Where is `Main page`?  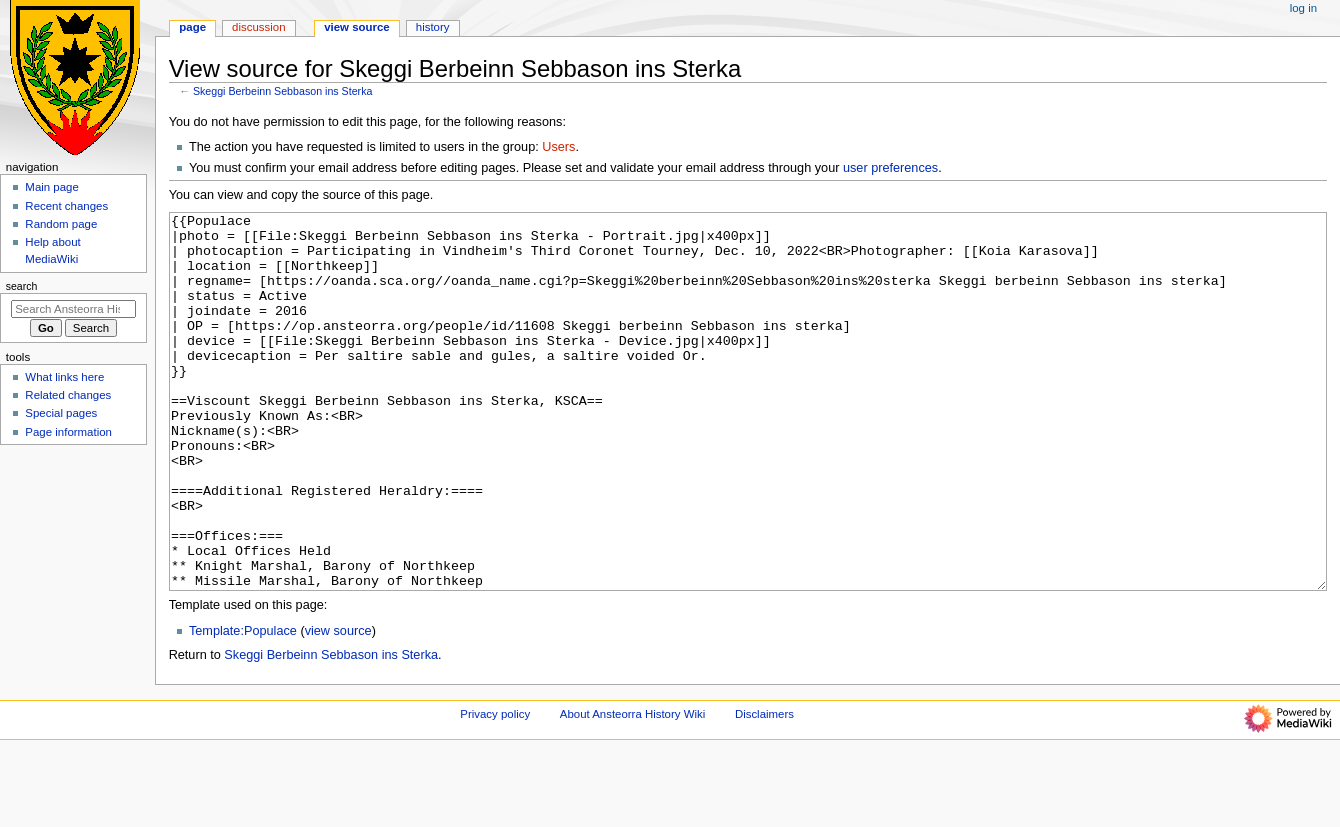
Main page is located at coordinates (52, 187).